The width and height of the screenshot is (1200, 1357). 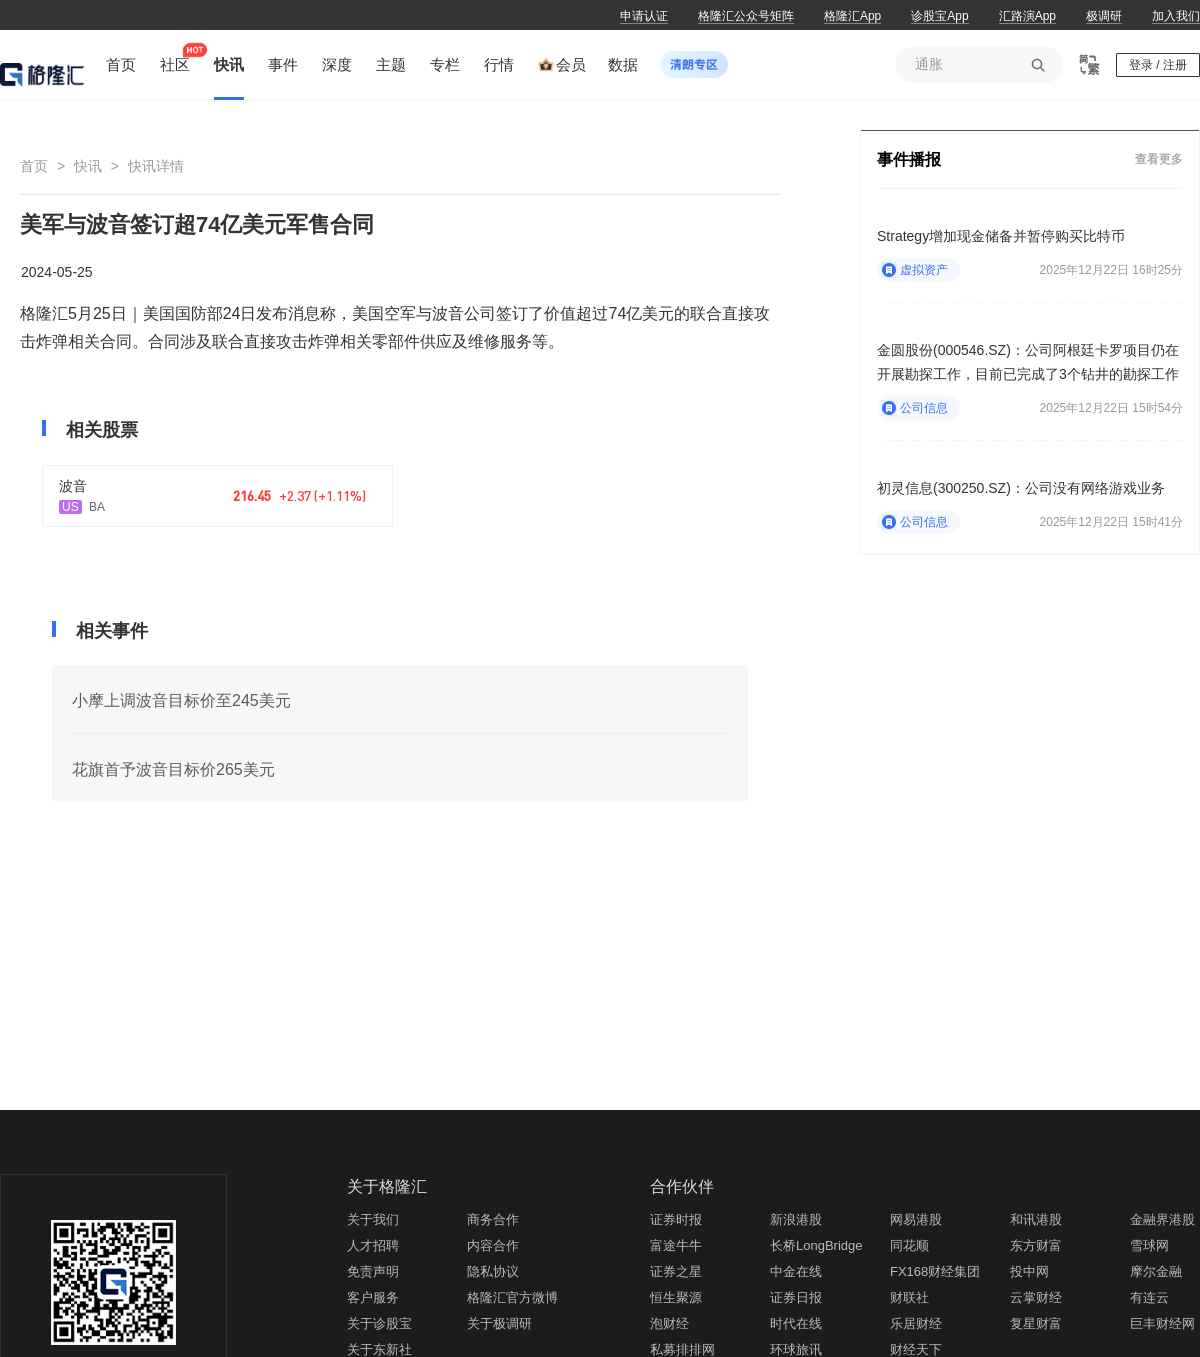 What do you see at coordinates (1176, 16) in the screenshot?
I see `加入我们` at bounding box center [1176, 16].